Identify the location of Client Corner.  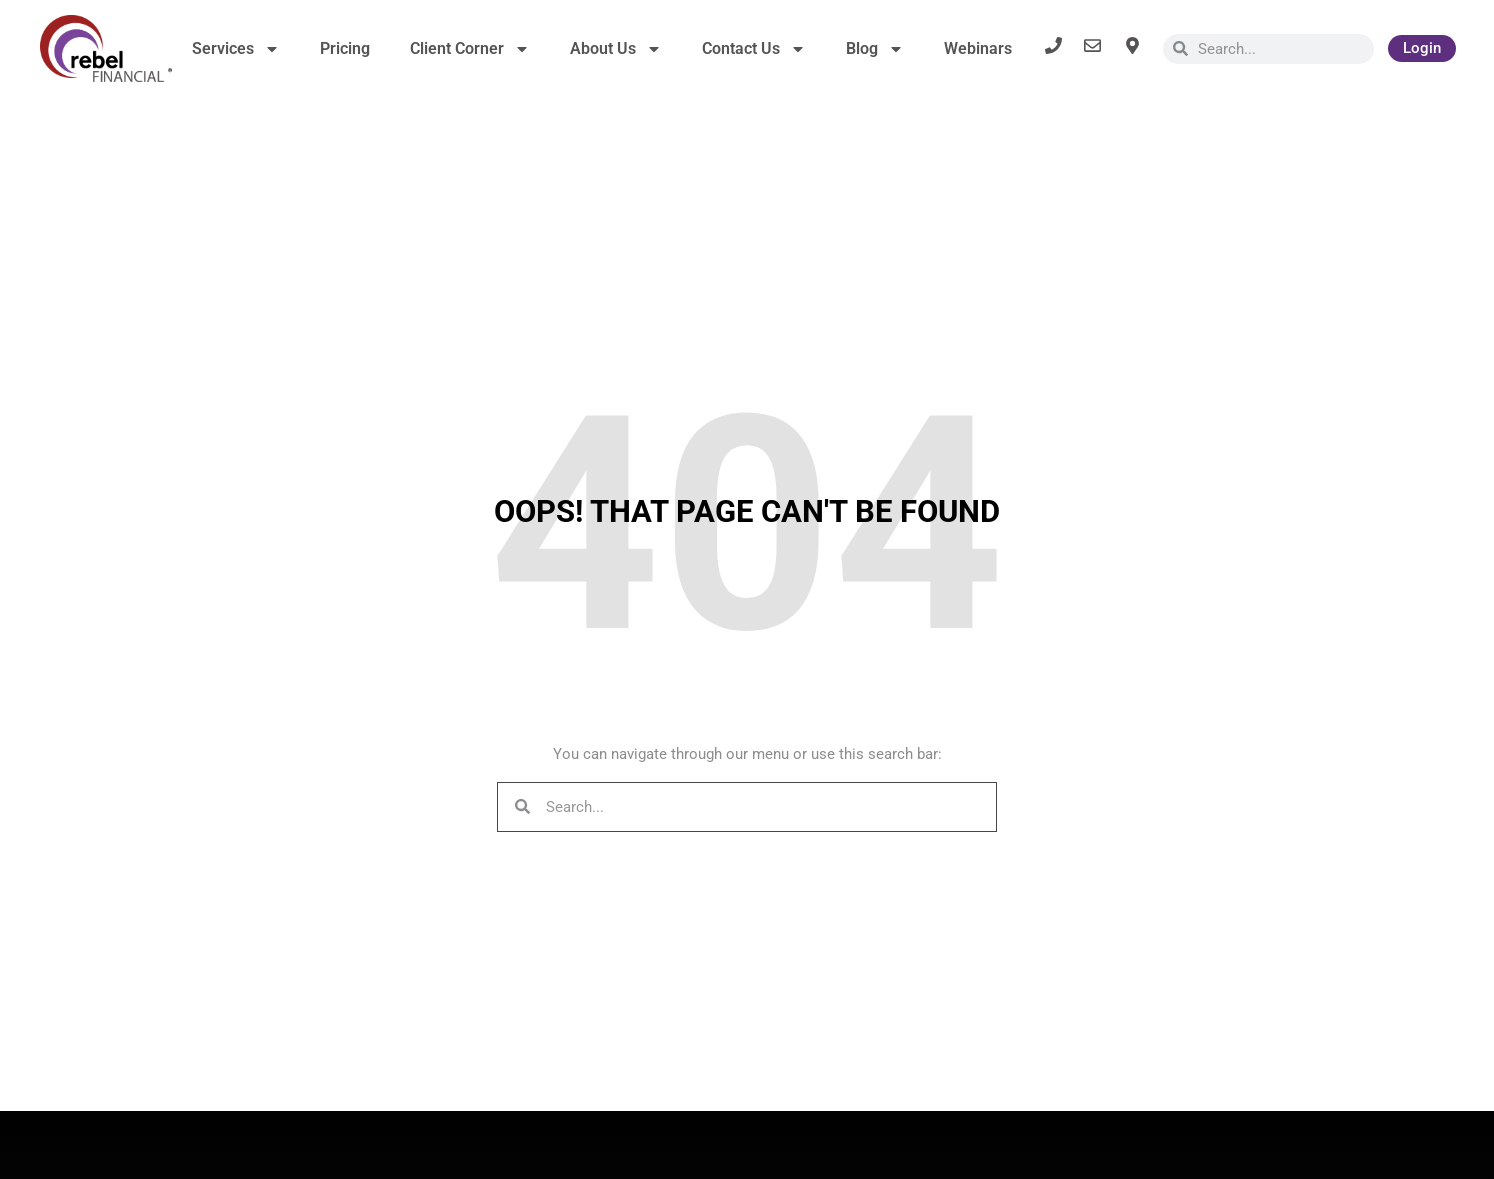
(470, 49).